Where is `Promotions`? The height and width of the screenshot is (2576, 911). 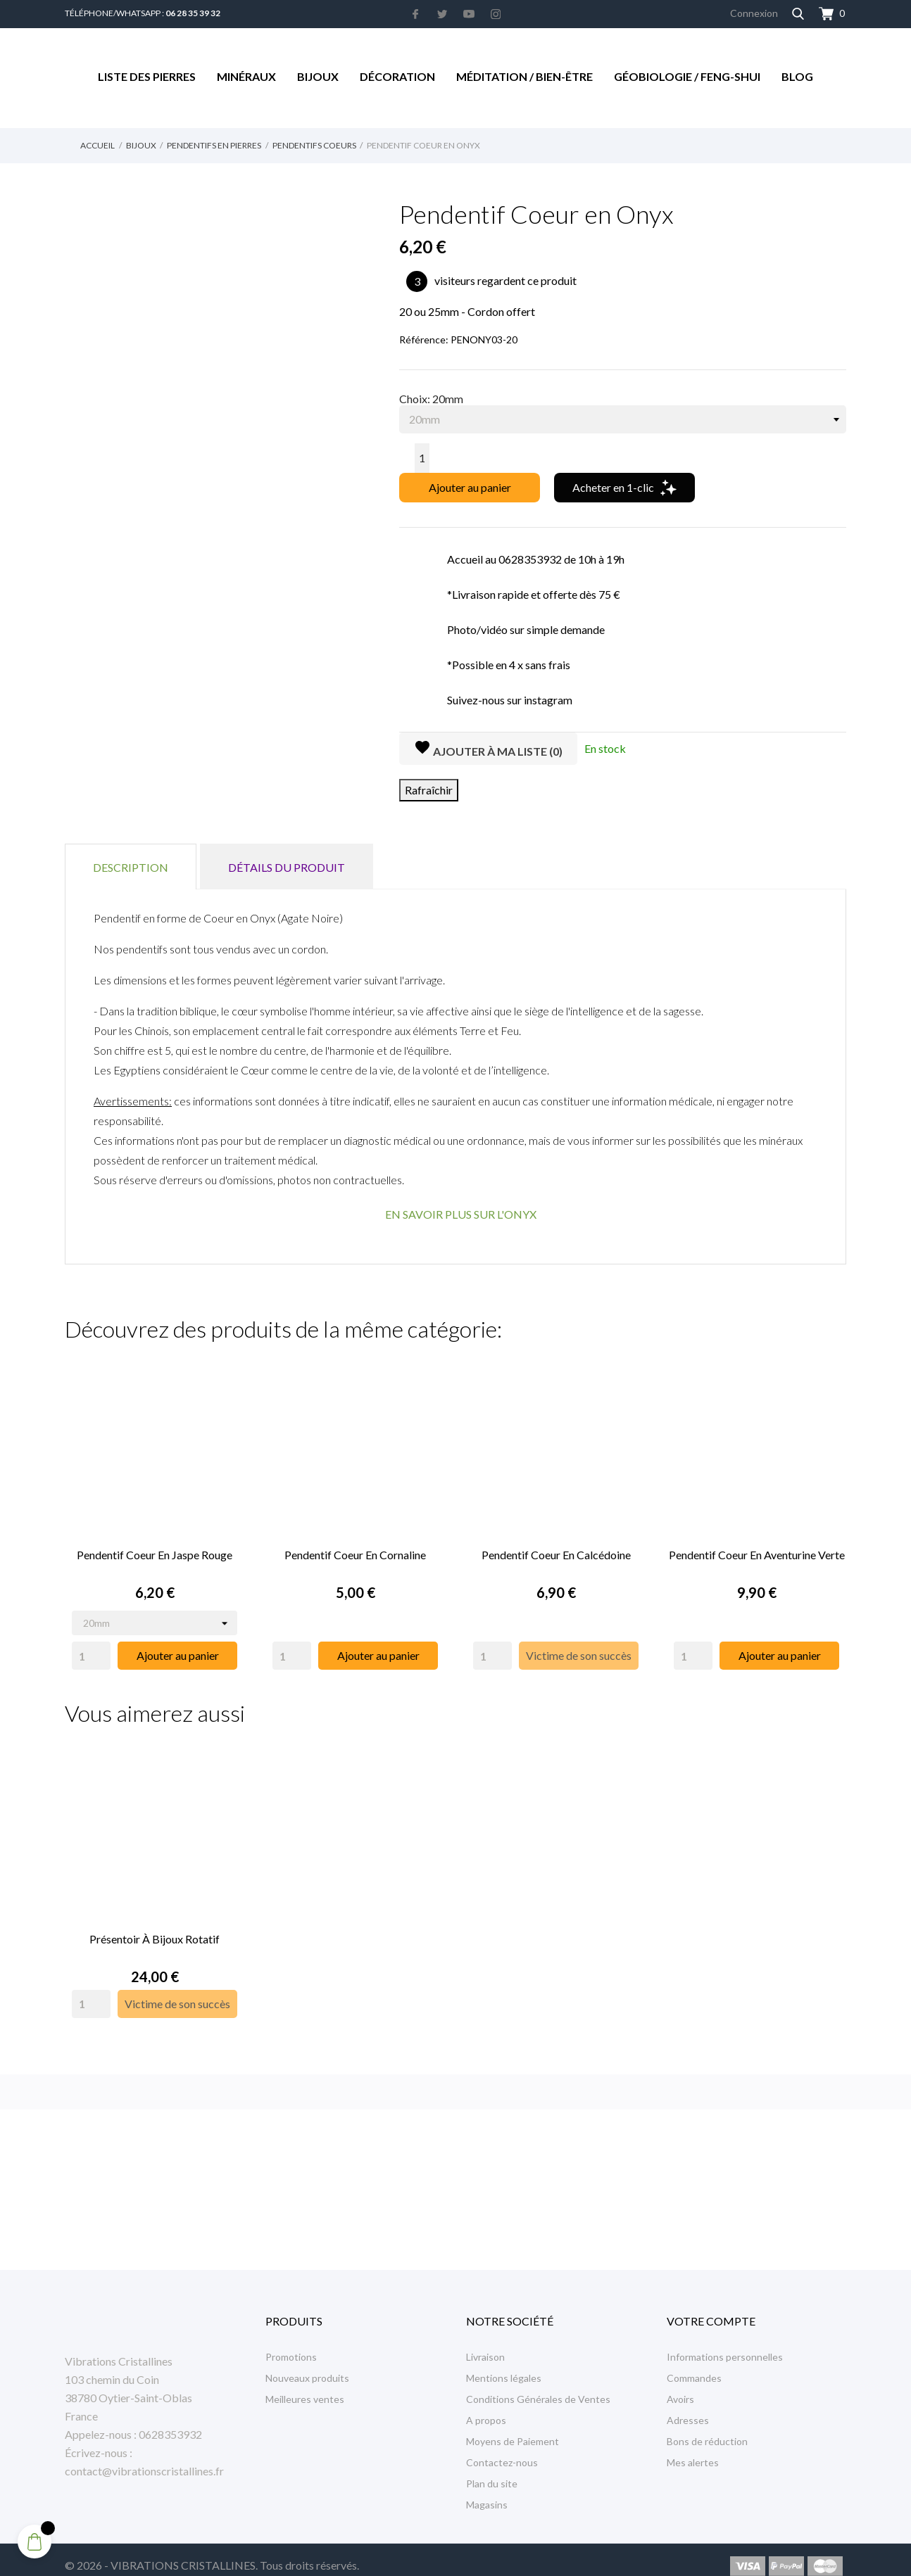
Promotions is located at coordinates (291, 2344).